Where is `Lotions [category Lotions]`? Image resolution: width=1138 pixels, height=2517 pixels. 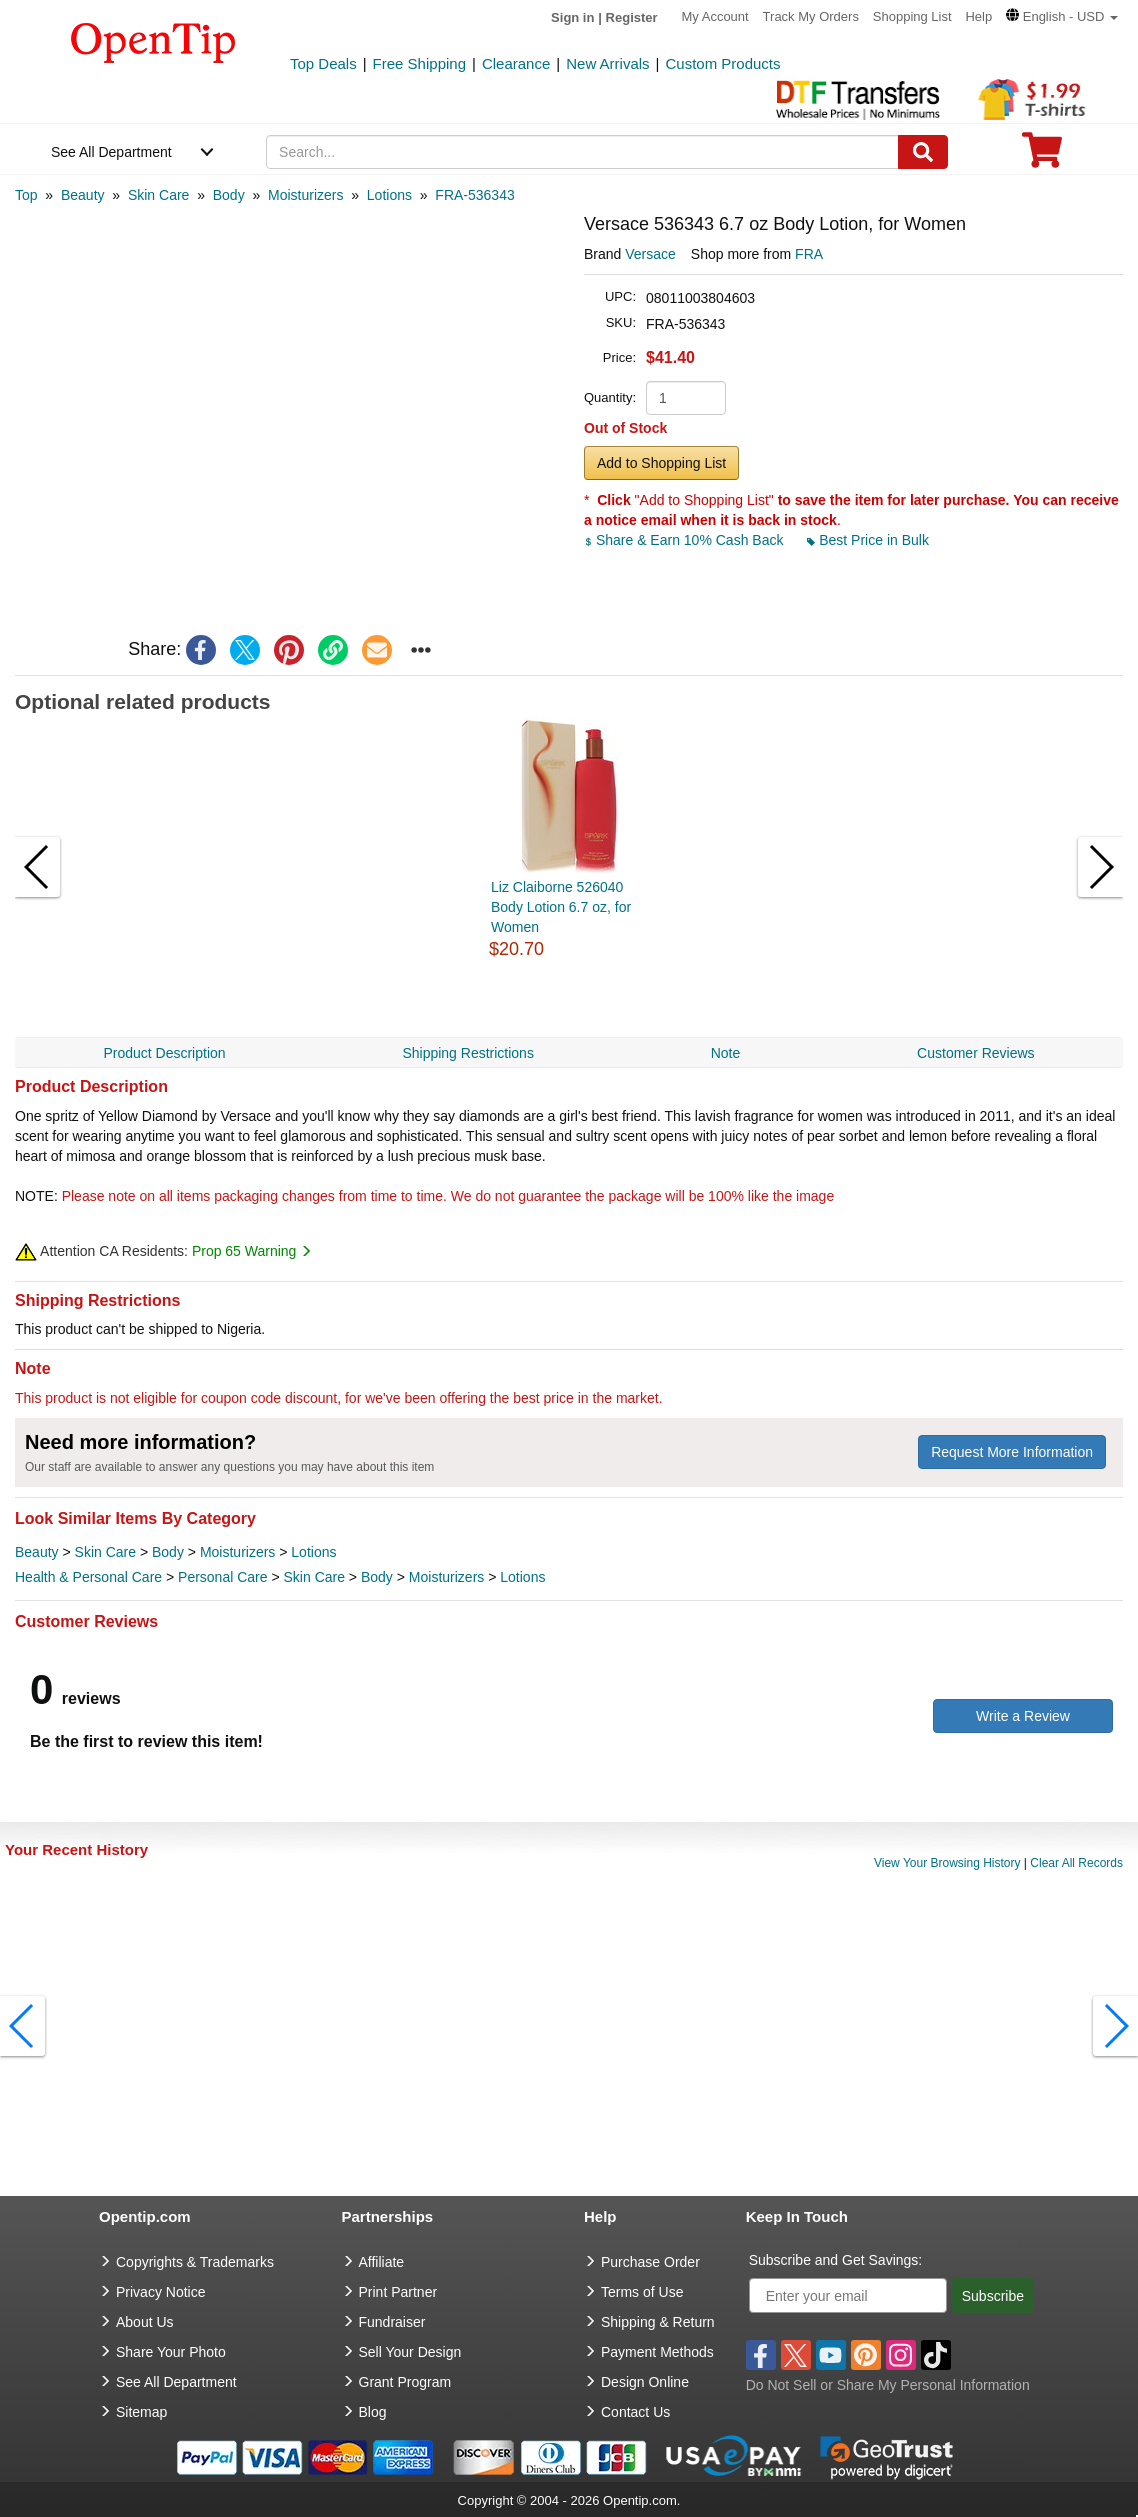
Lotions [category Lotions] is located at coordinates (313, 1552).